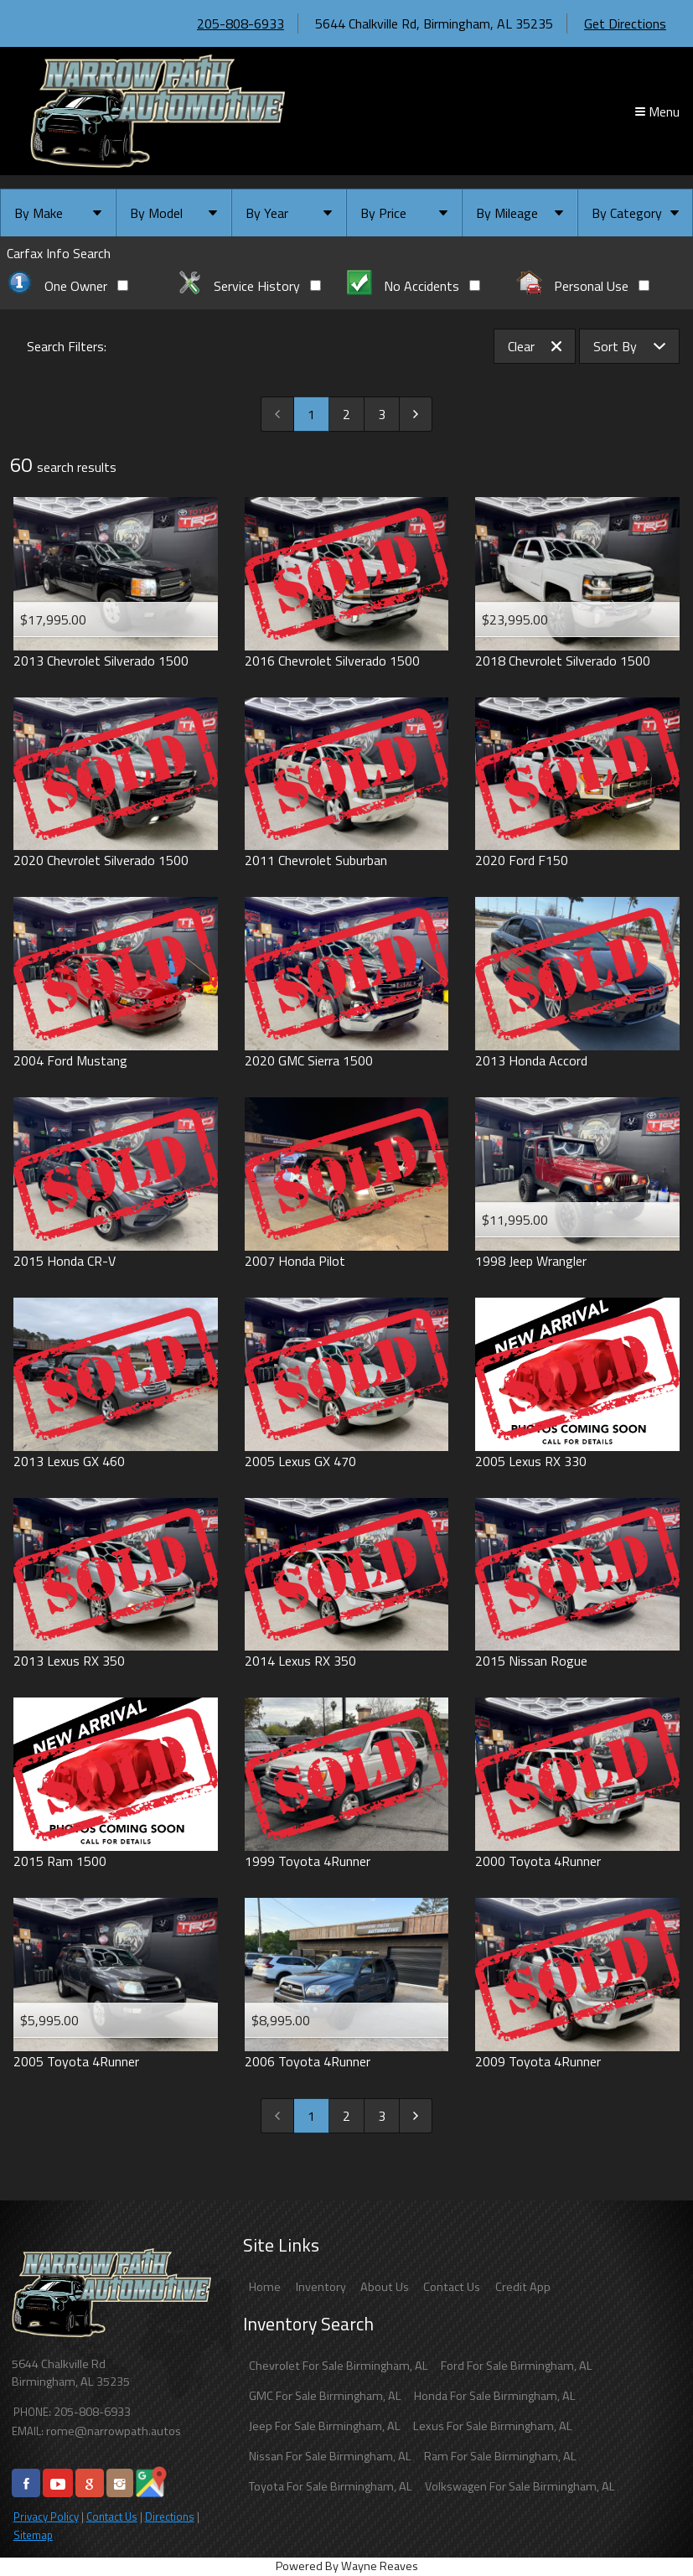  Describe the element at coordinates (338, 2365) in the screenshot. I see `Chevrolet For Sale Birmingham, AL` at that location.